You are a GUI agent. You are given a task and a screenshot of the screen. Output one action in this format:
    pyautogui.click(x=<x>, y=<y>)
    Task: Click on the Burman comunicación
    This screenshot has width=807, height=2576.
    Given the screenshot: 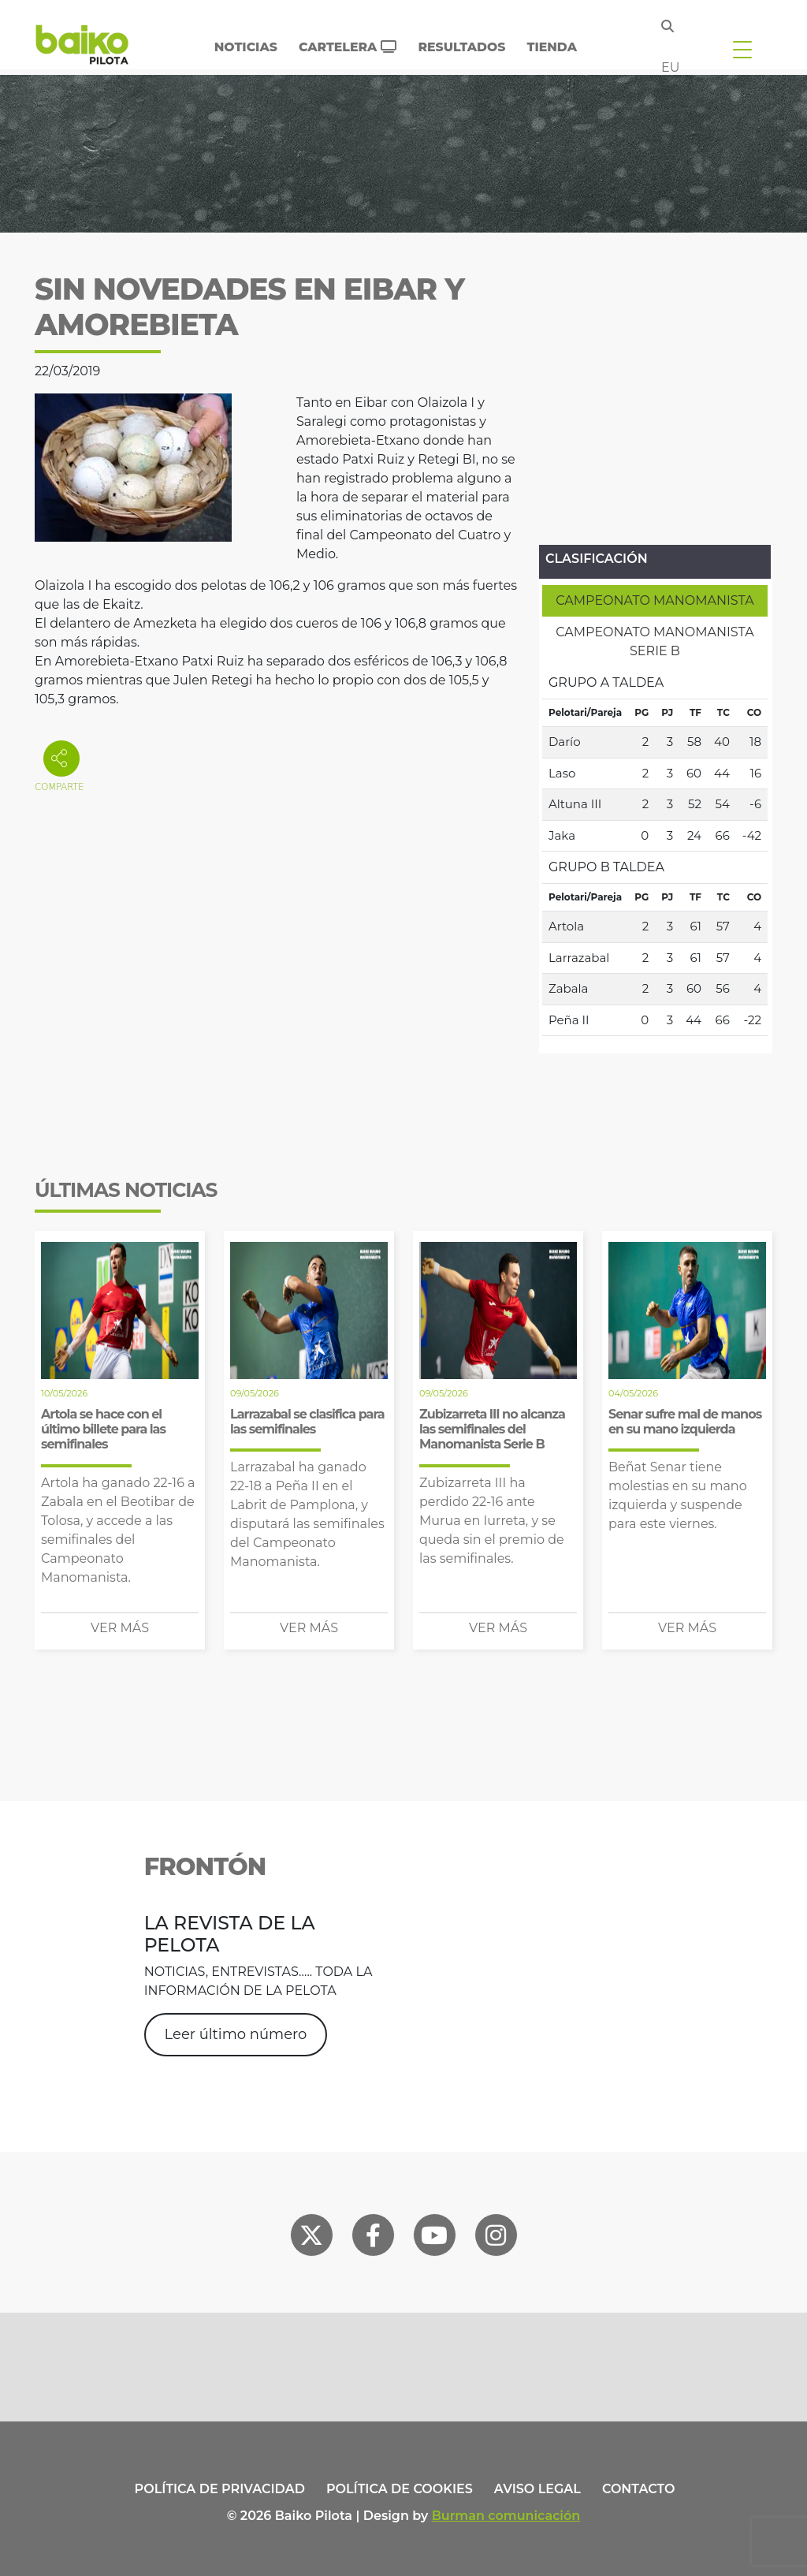 What is the action you would take?
    pyautogui.click(x=506, y=2515)
    